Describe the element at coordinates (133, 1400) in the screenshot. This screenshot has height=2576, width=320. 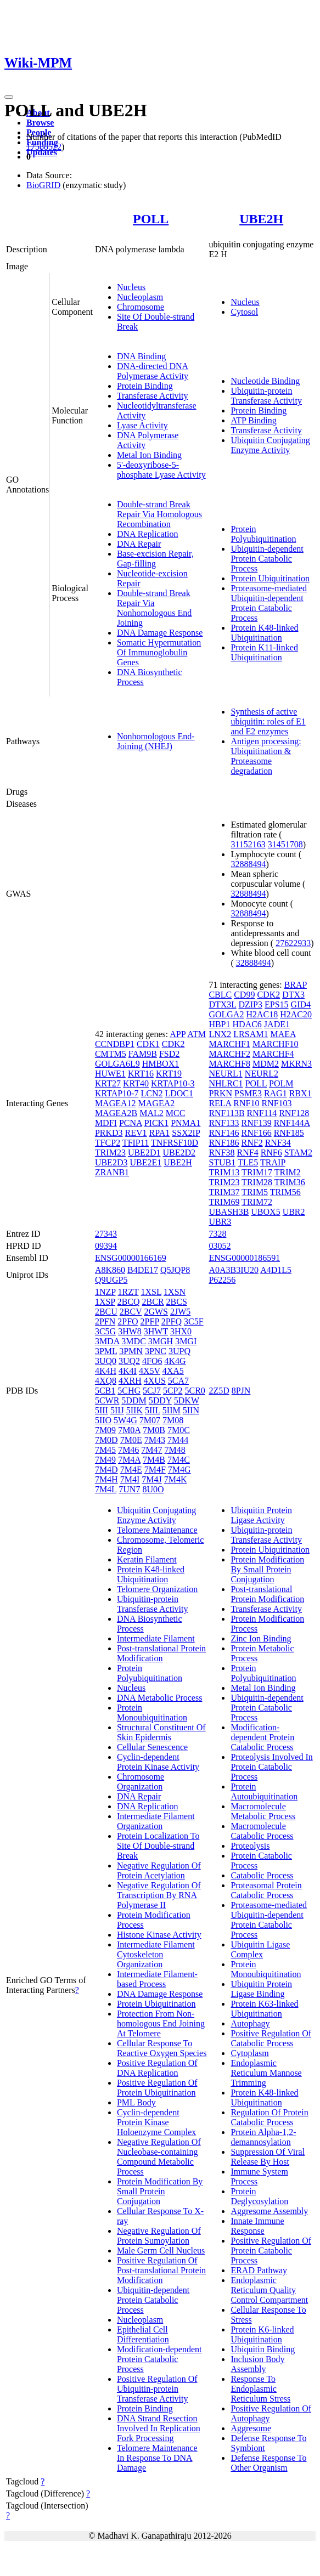
I see `5DDM` at that location.